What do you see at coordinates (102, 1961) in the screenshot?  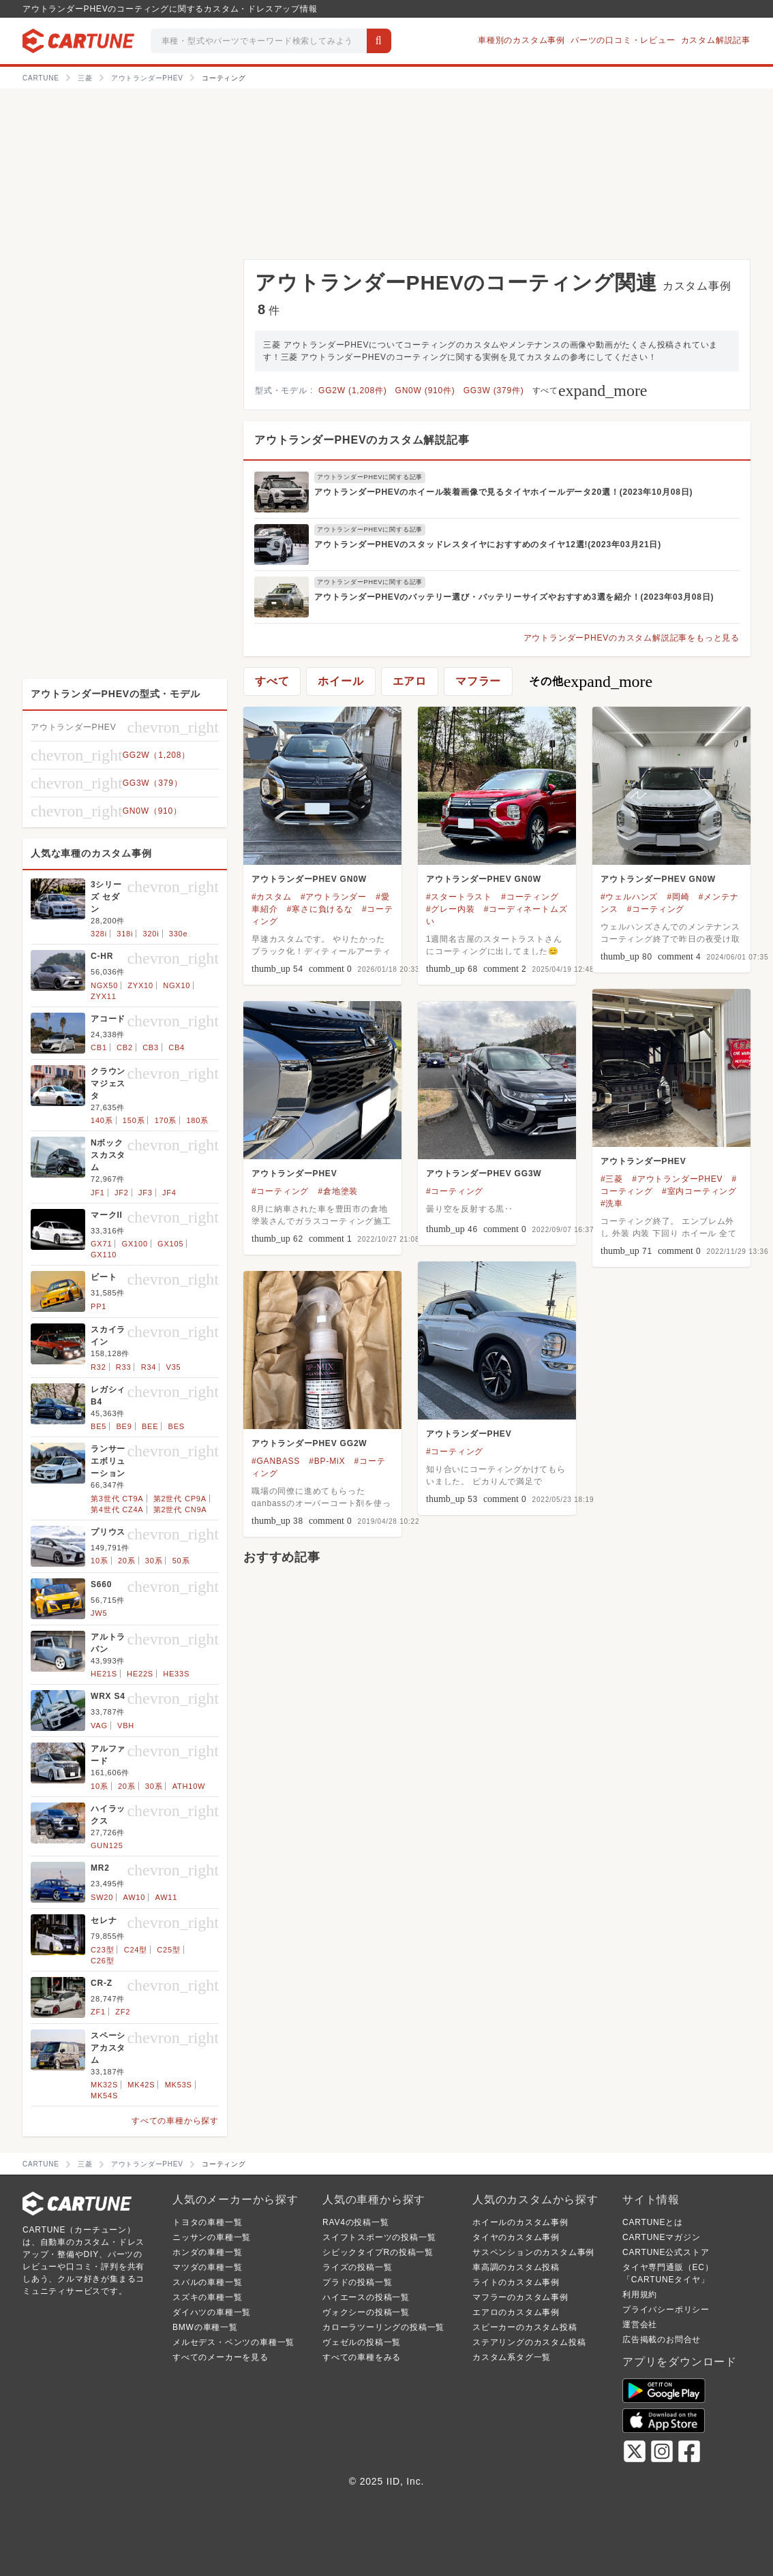 I see `C26型` at bounding box center [102, 1961].